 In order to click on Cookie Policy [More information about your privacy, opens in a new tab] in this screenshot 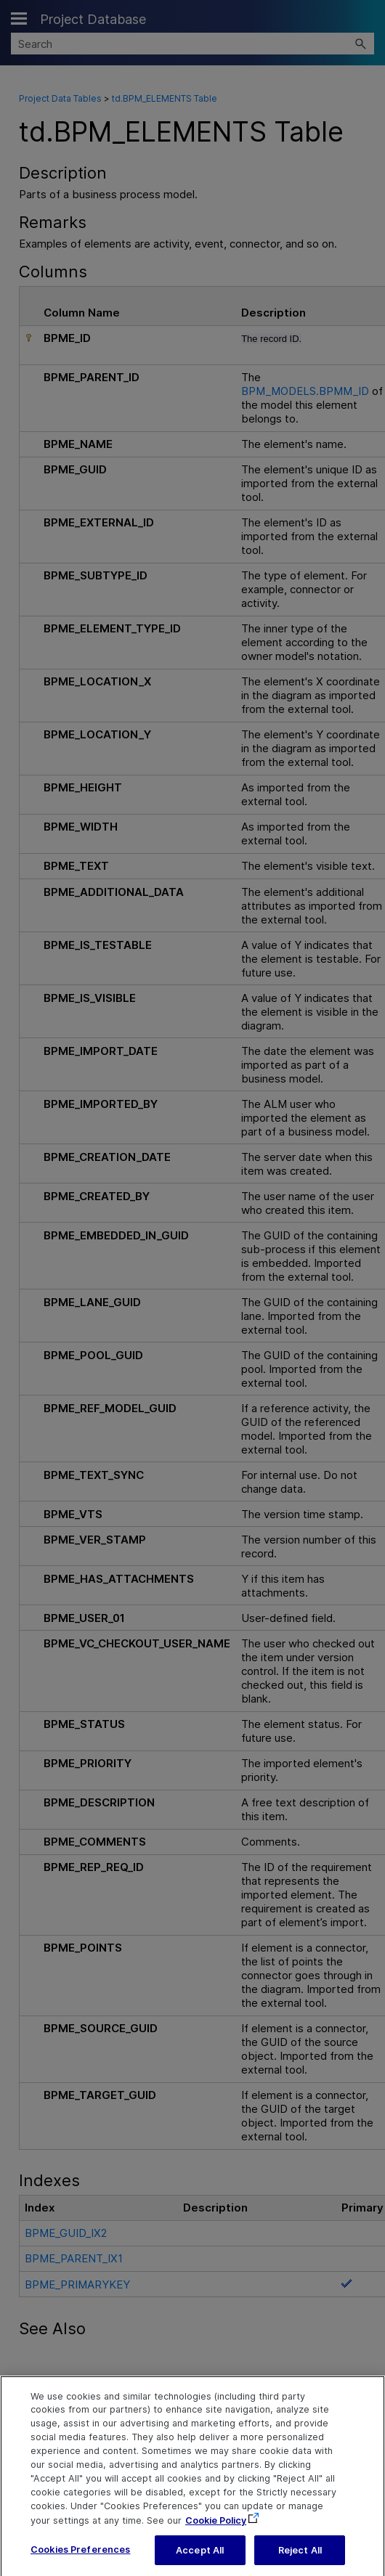, I will do `click(215, 2528)`.